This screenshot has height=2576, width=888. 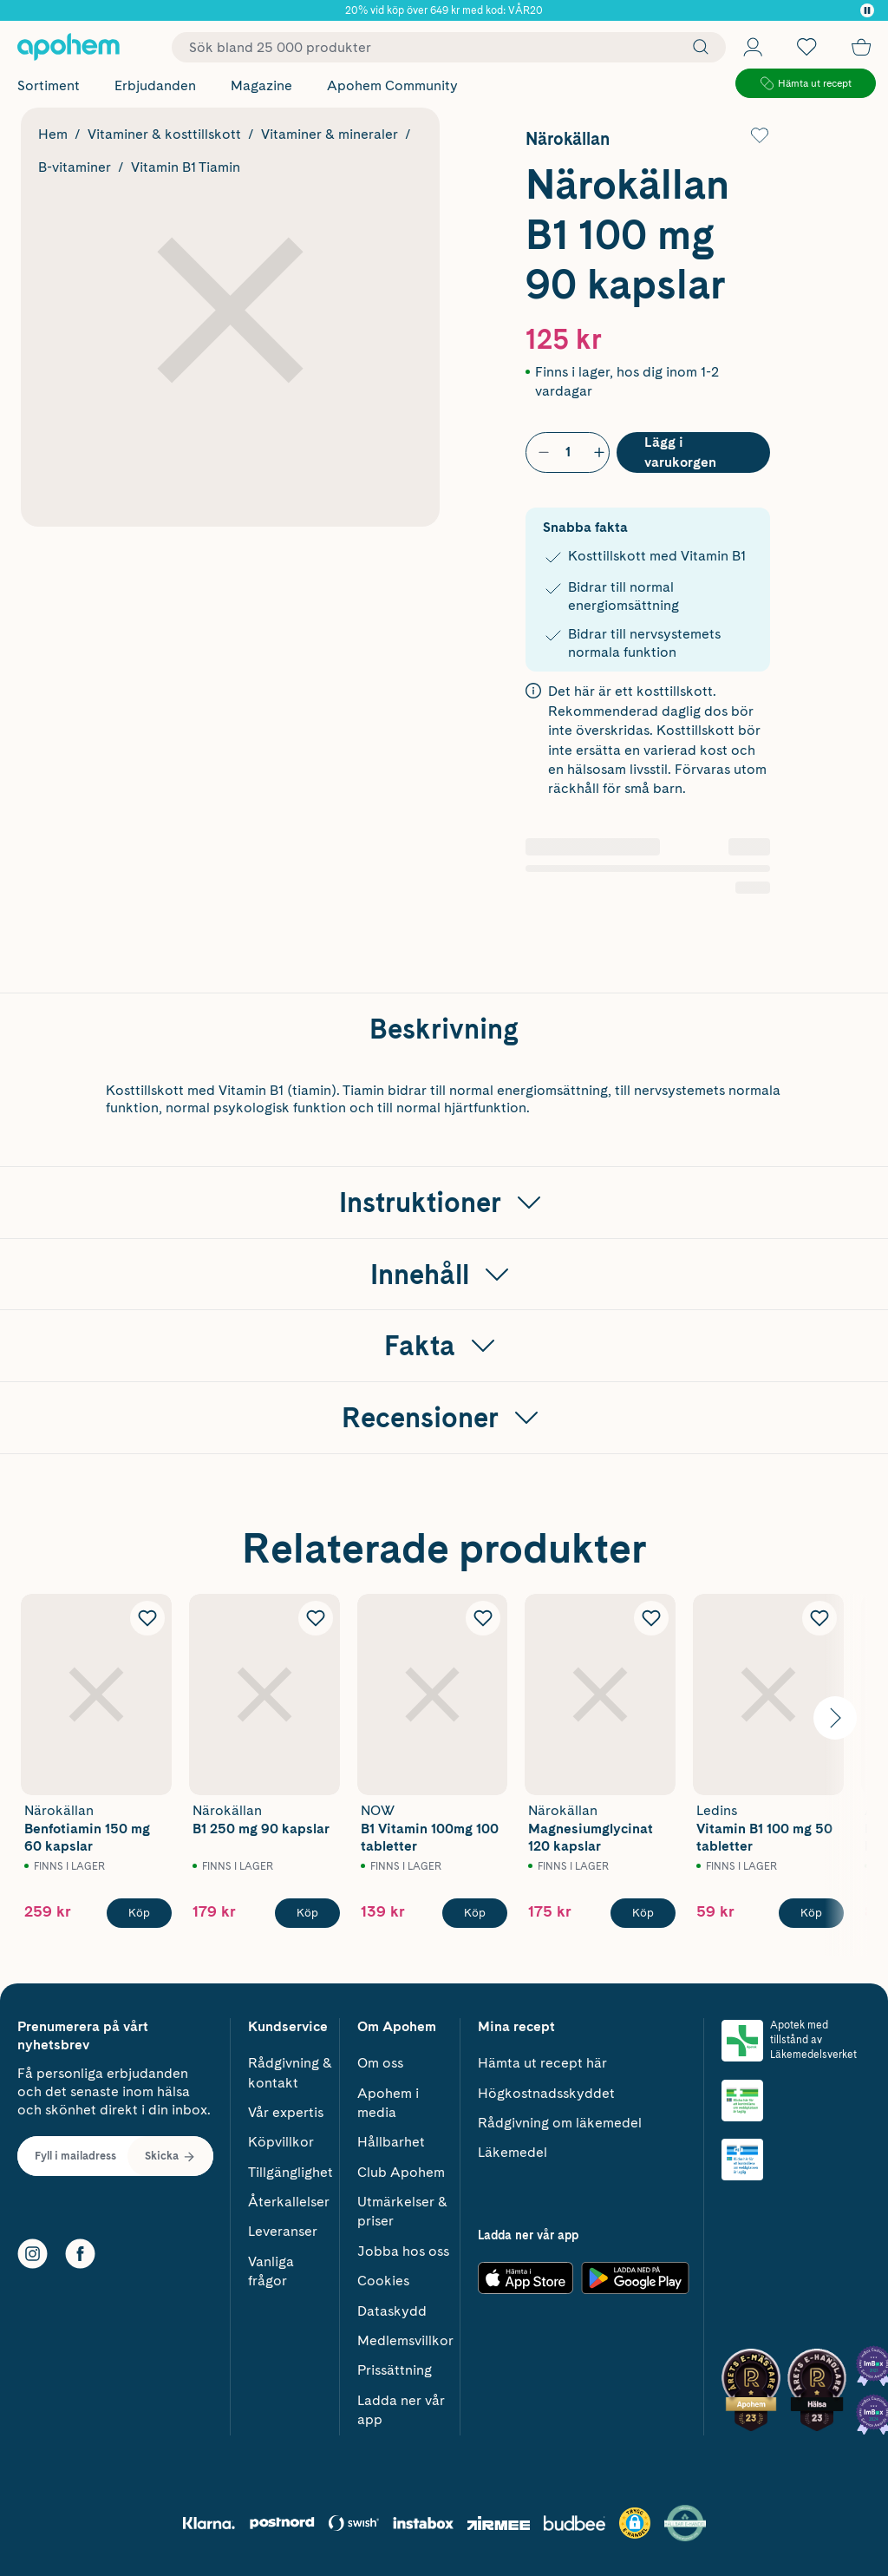 What do you see at coordinates (806, 47) in the screenshot?
I see `[Öppna favoritlistan med 0 produkter]` at bounding box center [806, 47].